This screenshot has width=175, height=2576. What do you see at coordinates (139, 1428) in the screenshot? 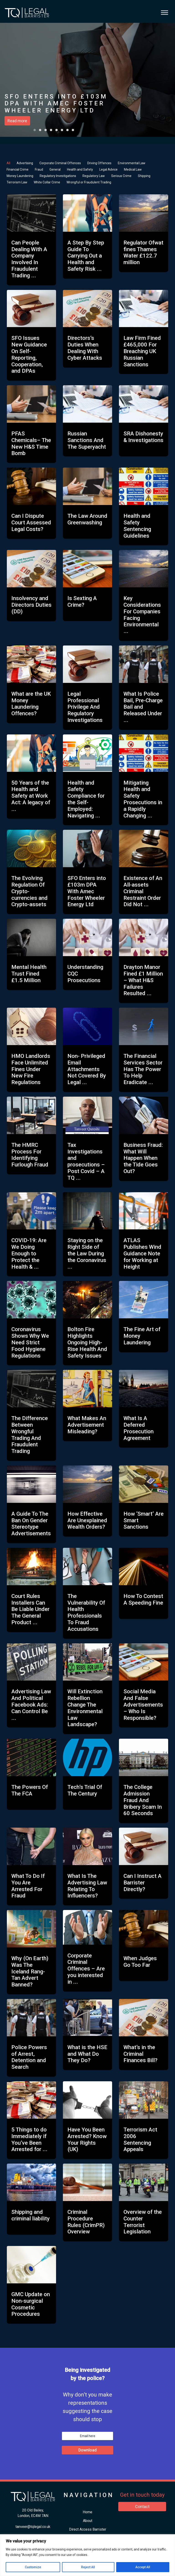
I see `What Is A Deferred Prosecution Agreement` at bounding box center [139, 1428].